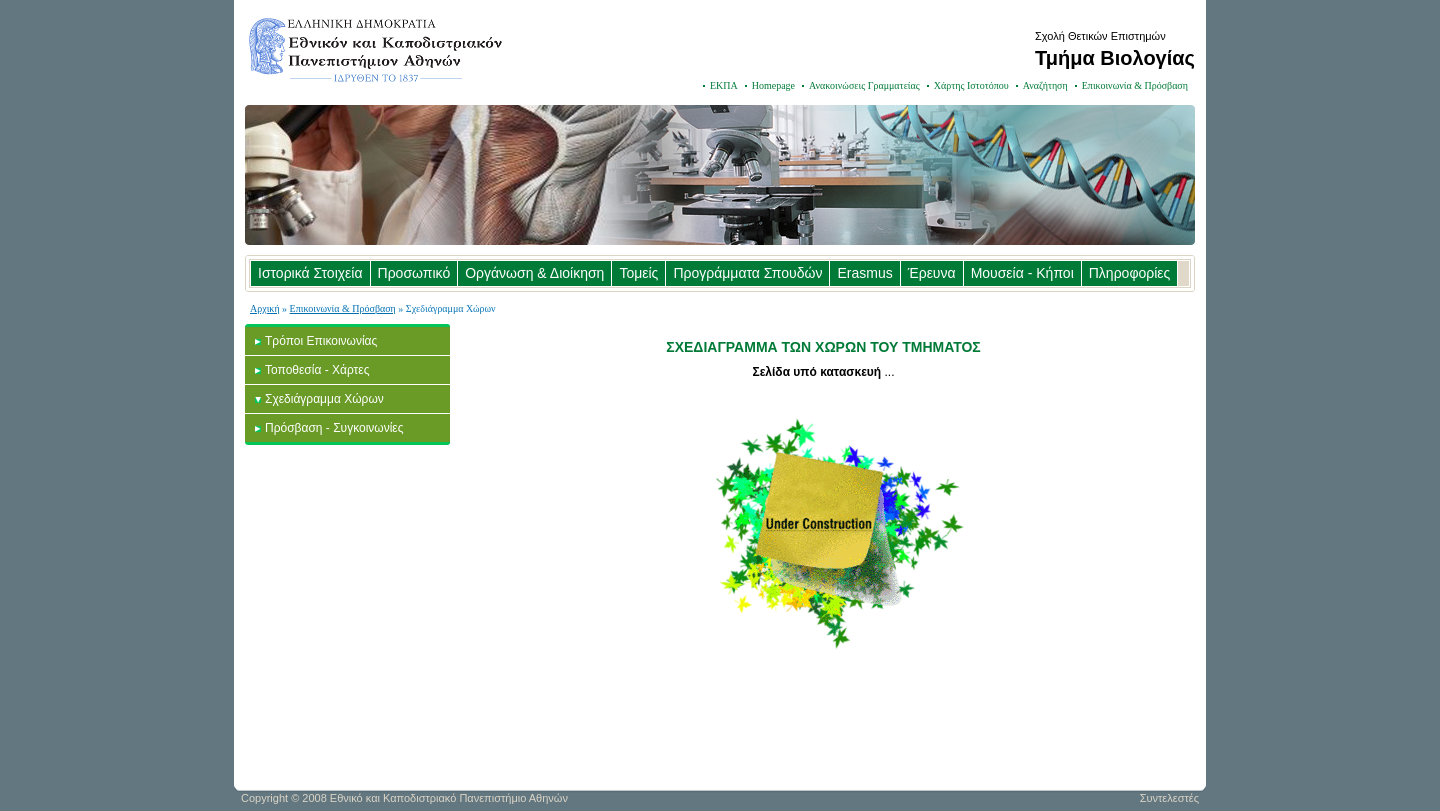 This screenshot has width=1440, height=811. What do you see at coordinates (747, 273) in the screenshot?
I see `Προγράμματα Σπουδών` at bounding box center [747, 273].